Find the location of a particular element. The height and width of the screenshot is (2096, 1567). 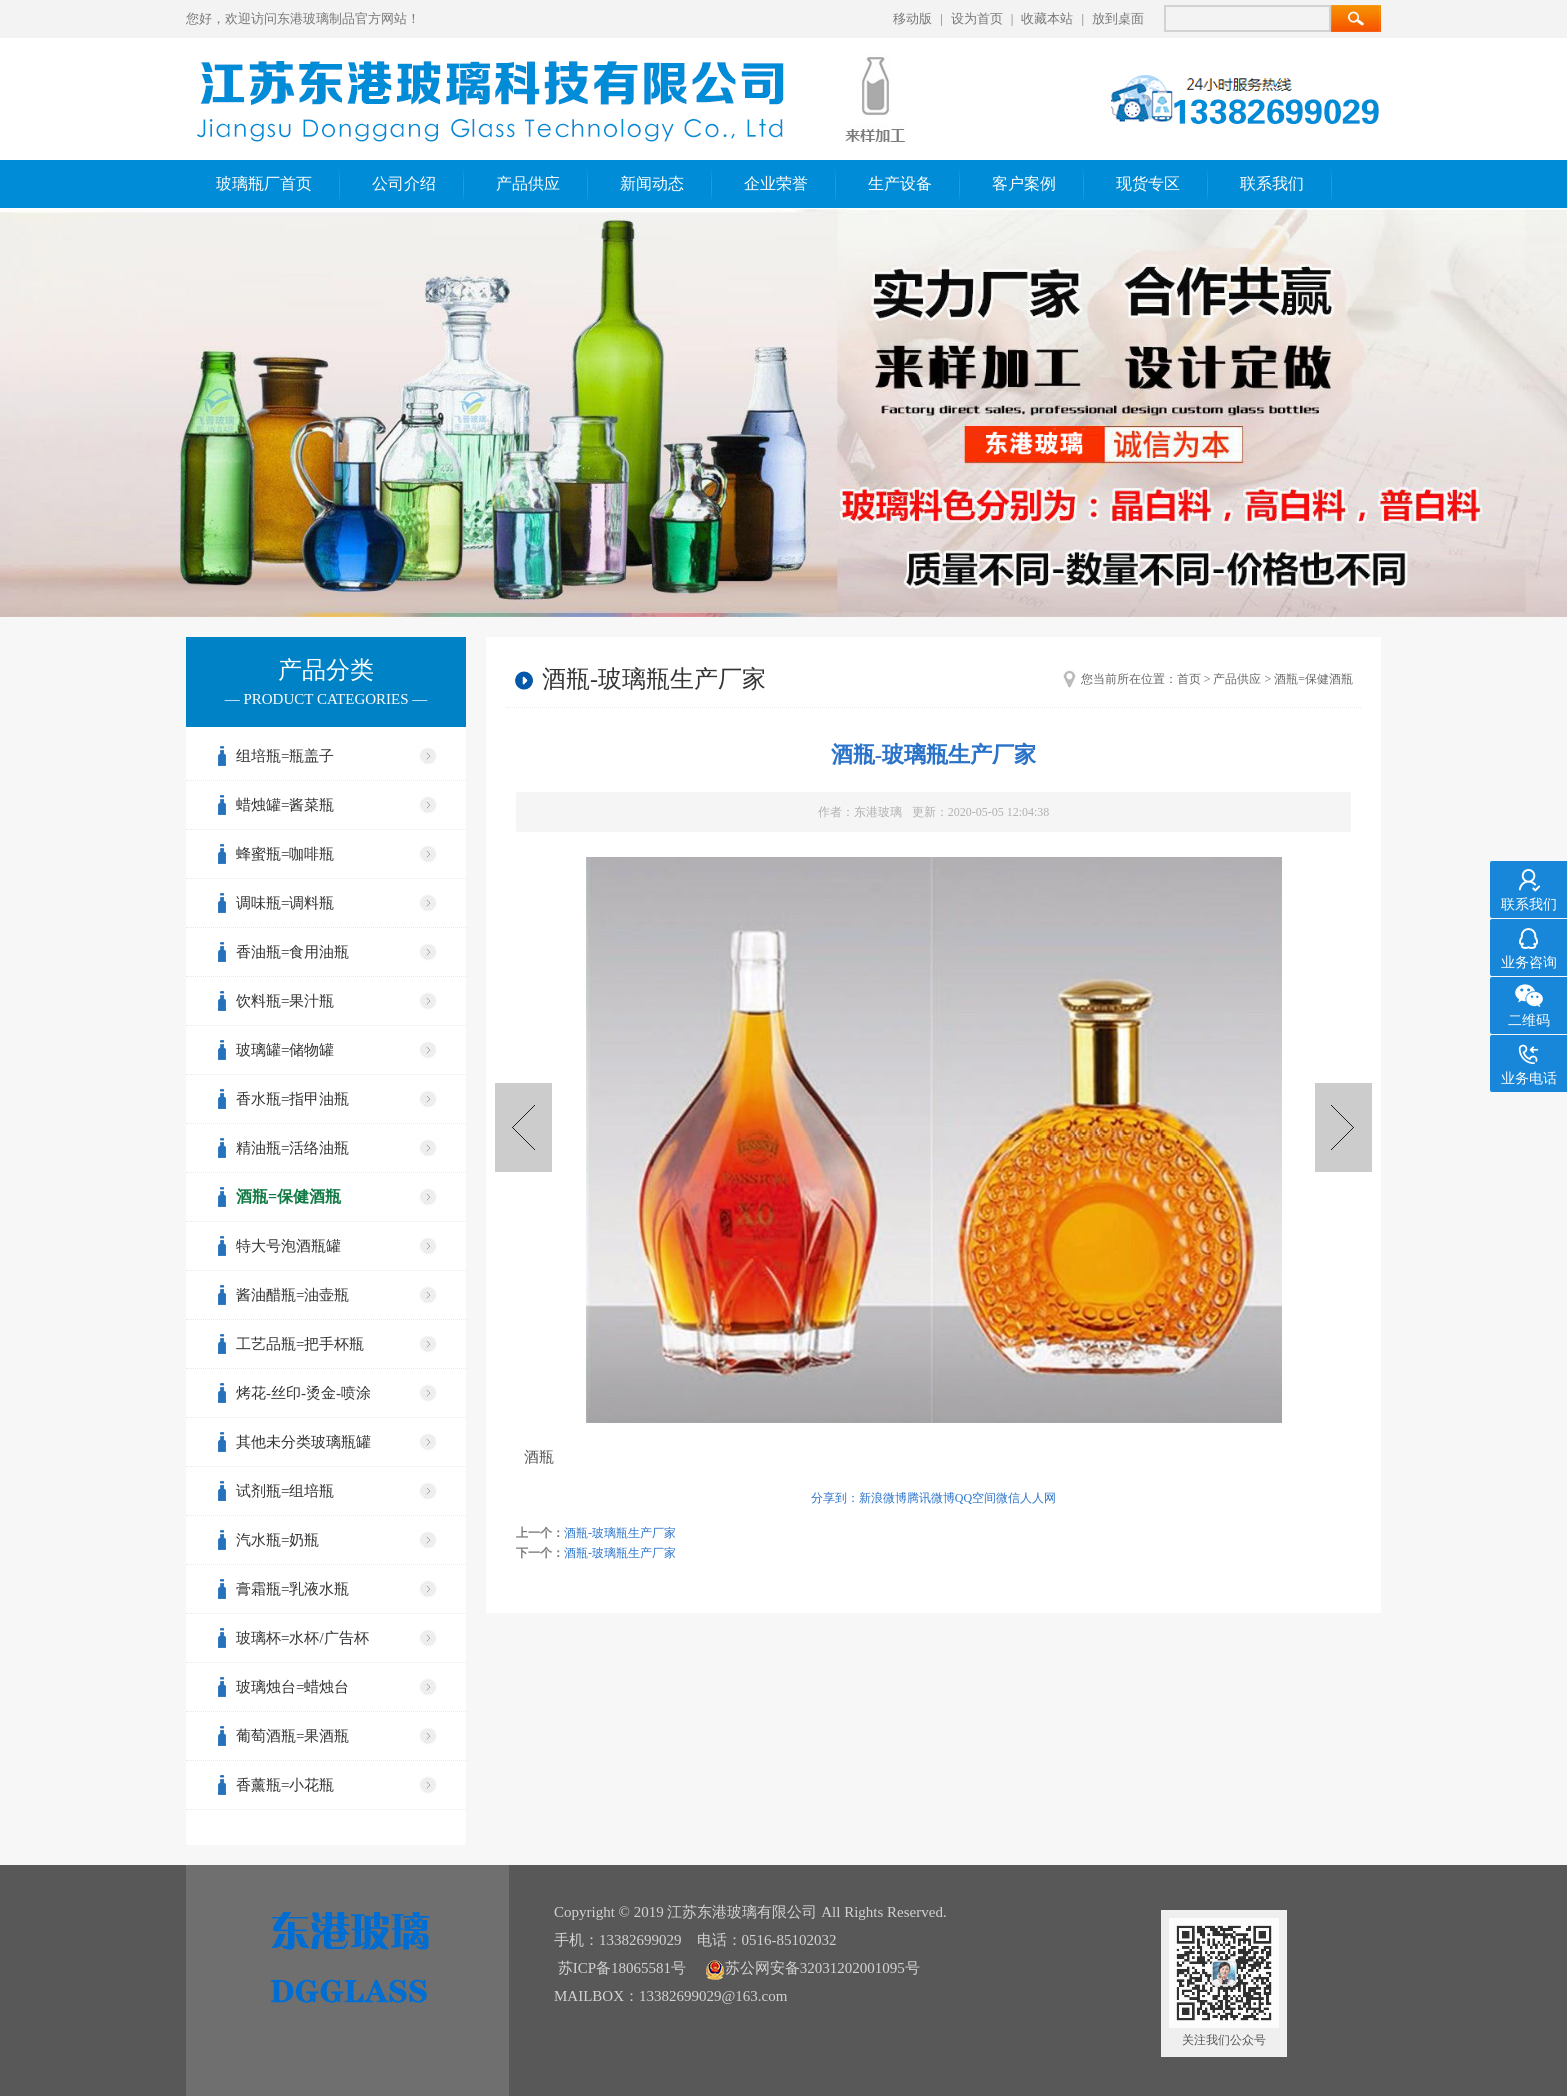

其他未分类玻璃瓶罐 is located at coordinates (303, 1442).